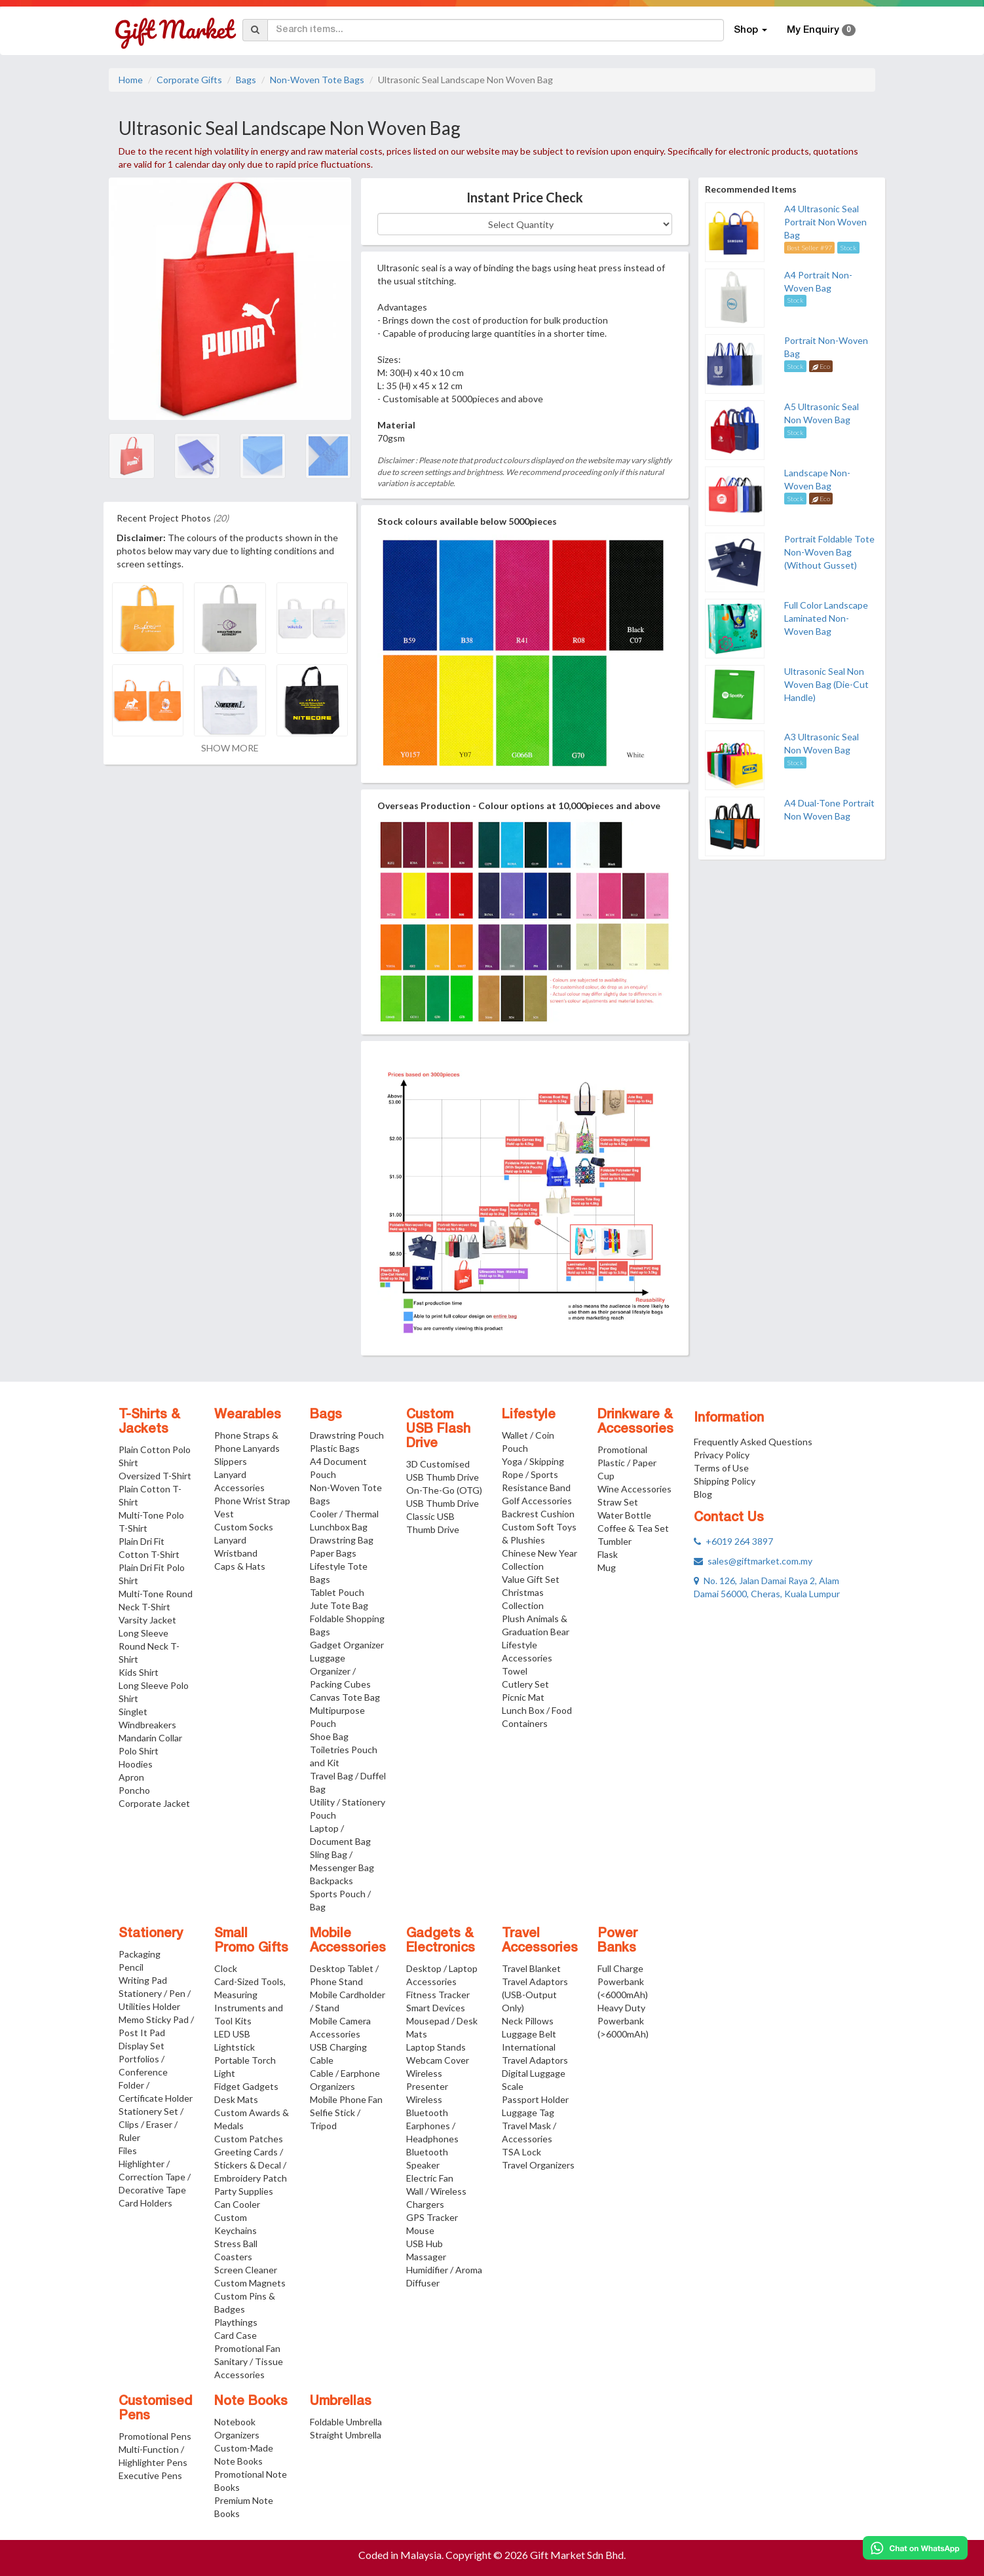  Describe the element at coordinates (753, 1441) in the screenshot. I see `Frequently Asked Questions` at that location.